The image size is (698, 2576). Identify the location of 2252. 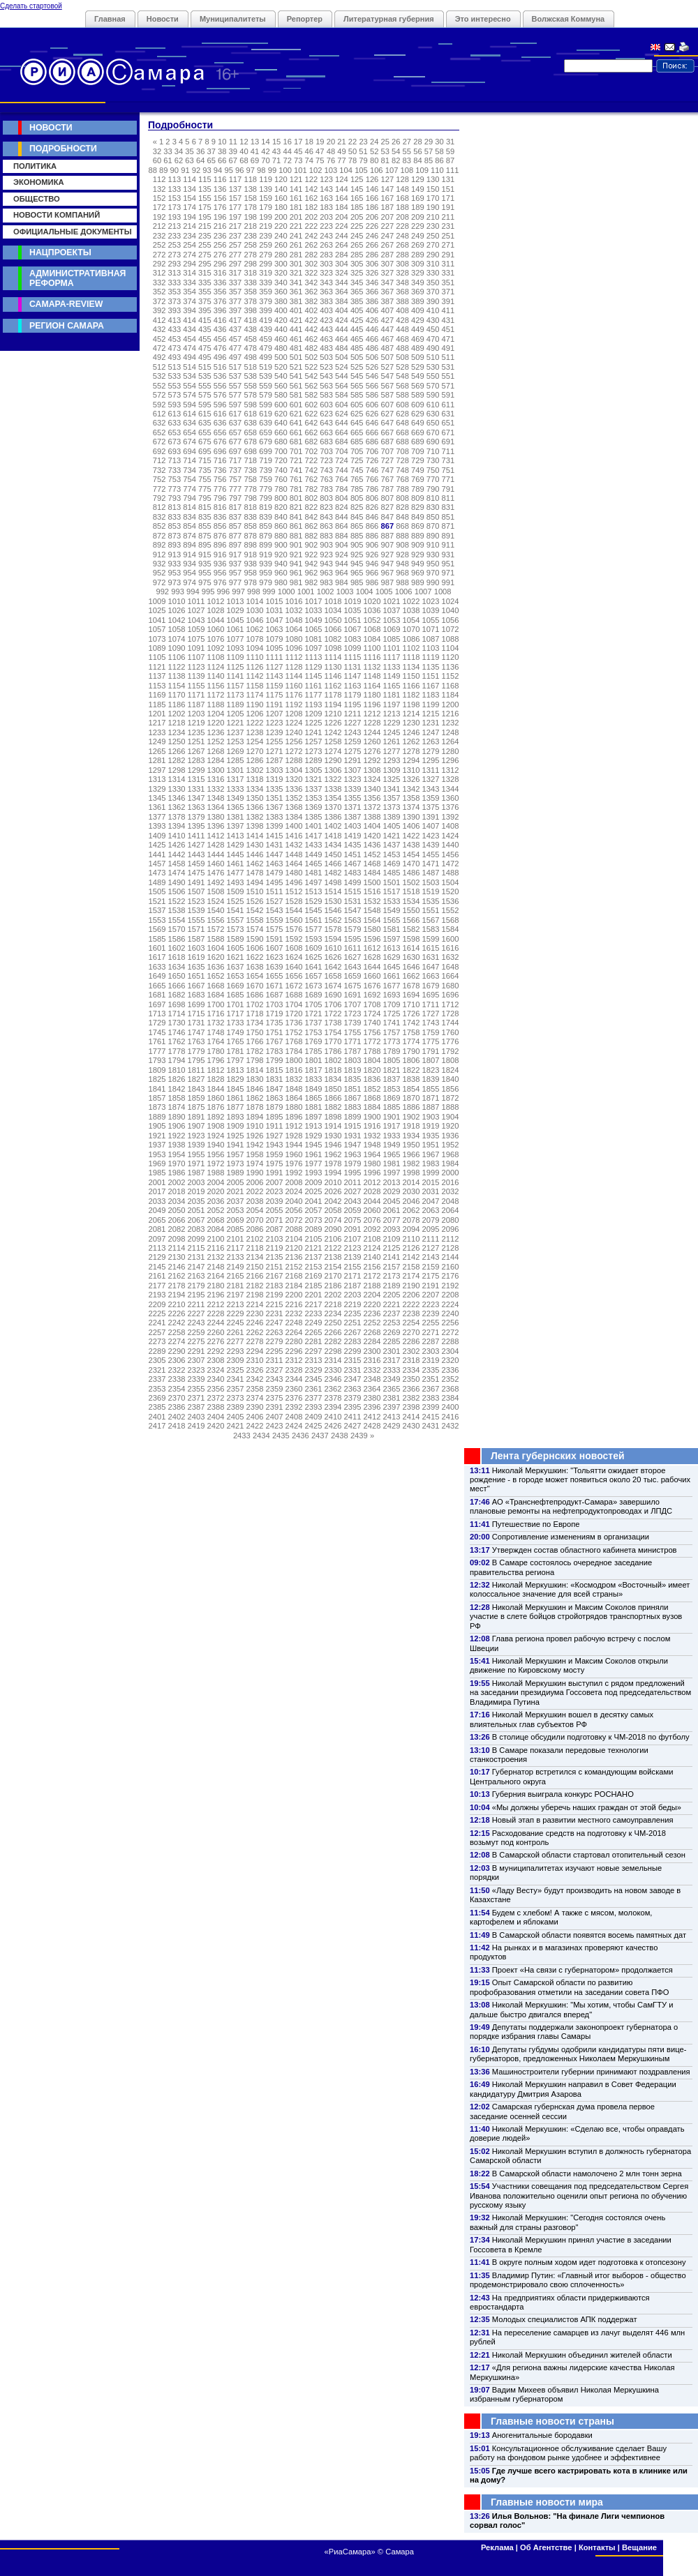
(372, 1322).